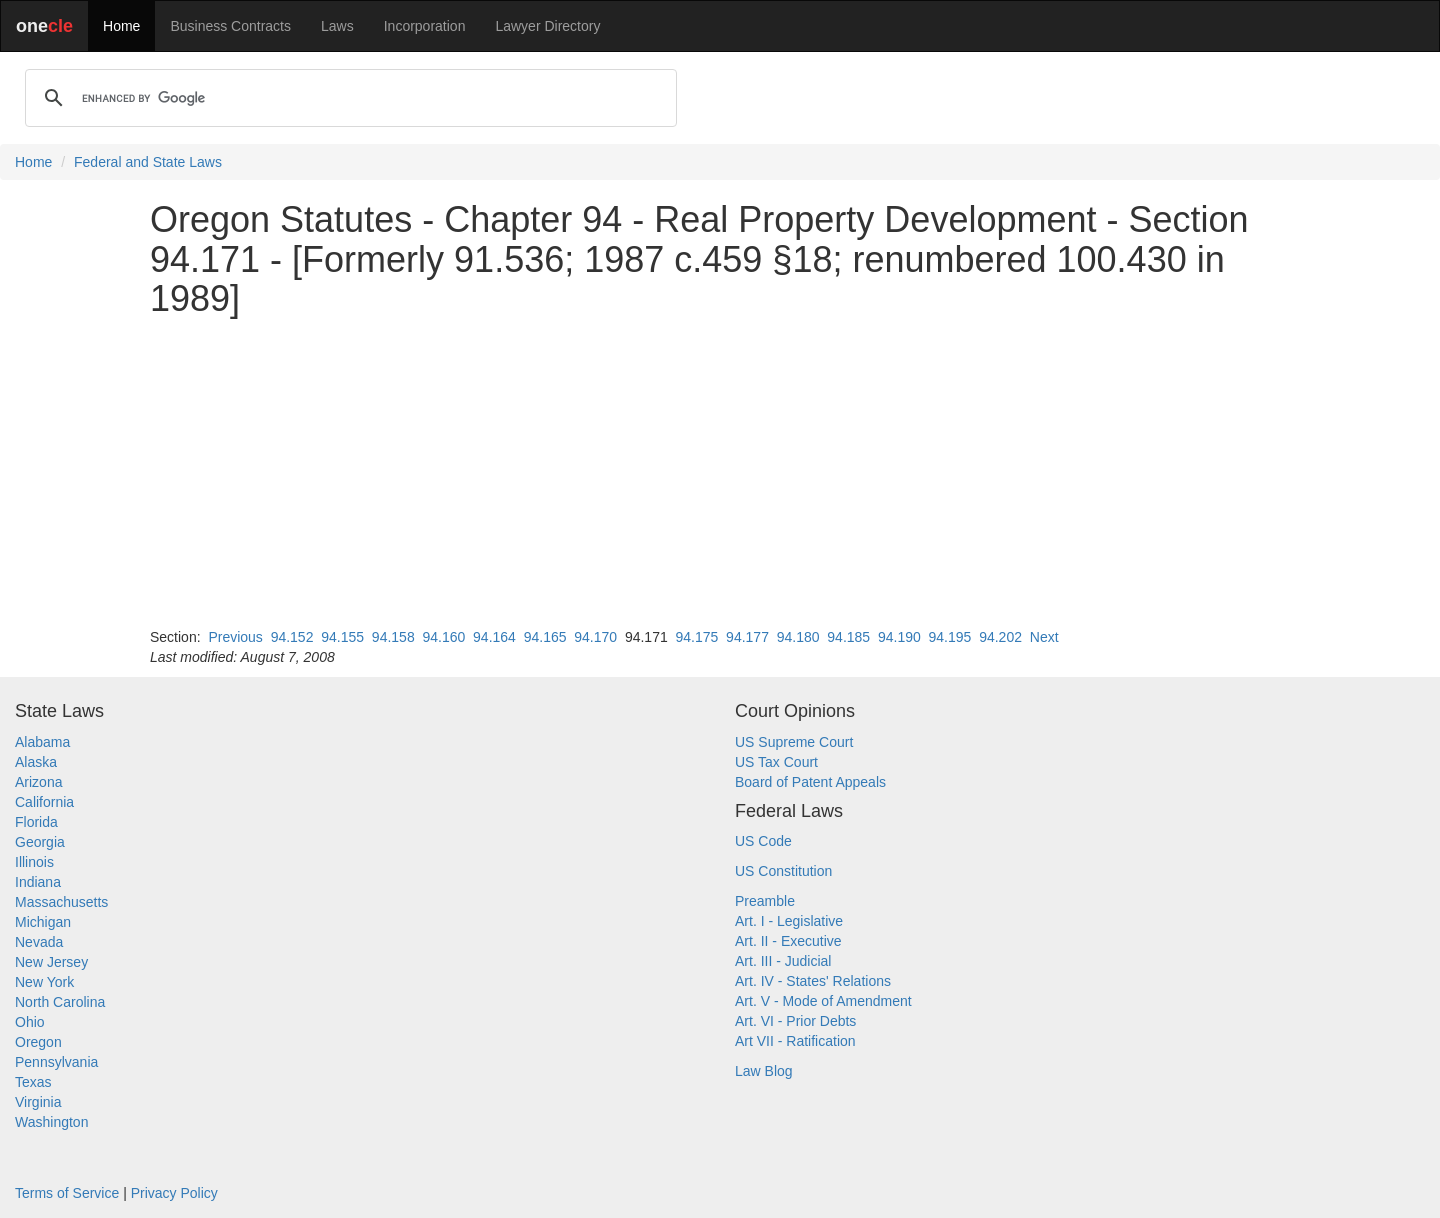  Describe the element at coordinates (38, 1042) in the screenshot. I see `Oregon` at that location.